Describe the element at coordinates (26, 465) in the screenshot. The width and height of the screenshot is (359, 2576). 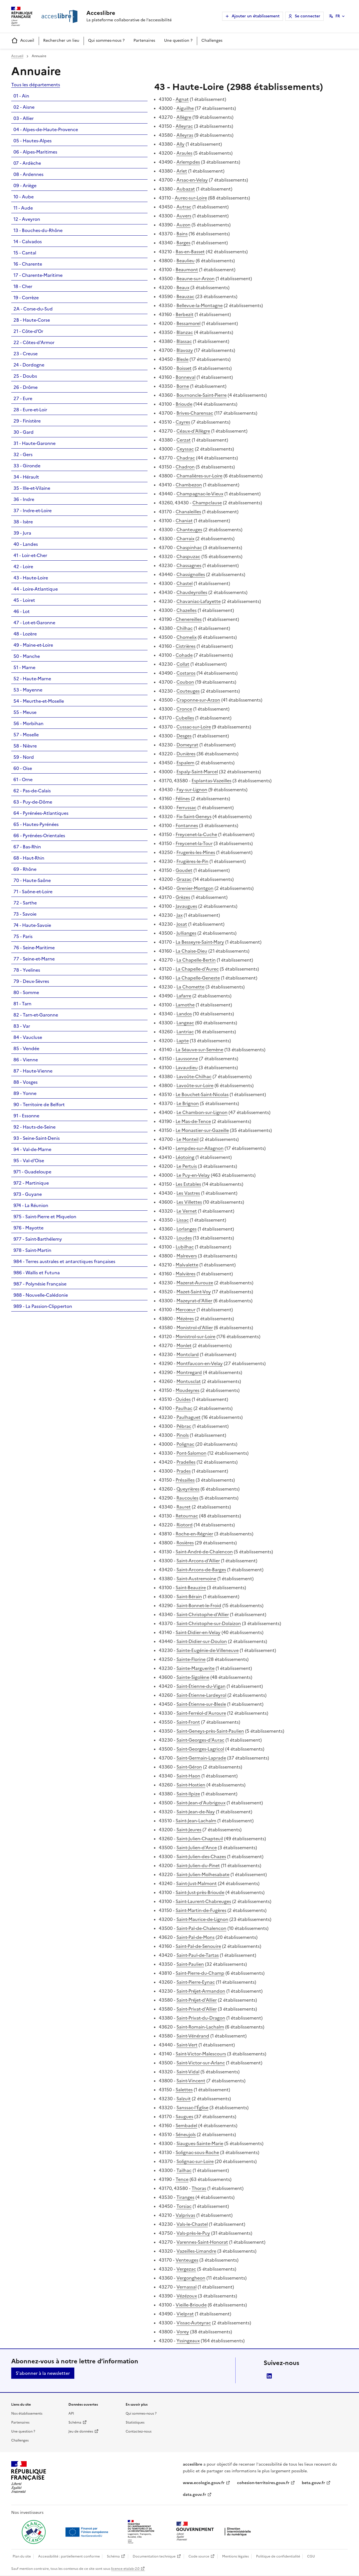
I see `33 - Gironde` at that location.